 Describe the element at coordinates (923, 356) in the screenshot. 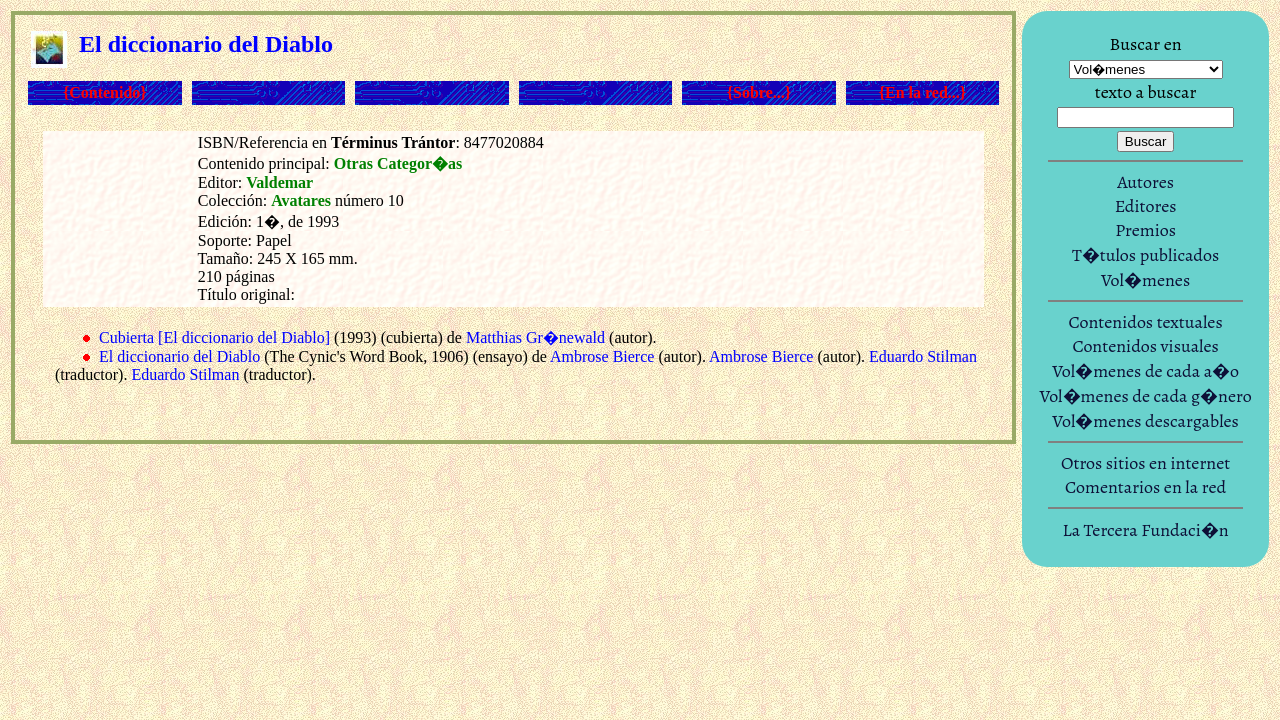

I see `Eduardo Stilman` at that location.